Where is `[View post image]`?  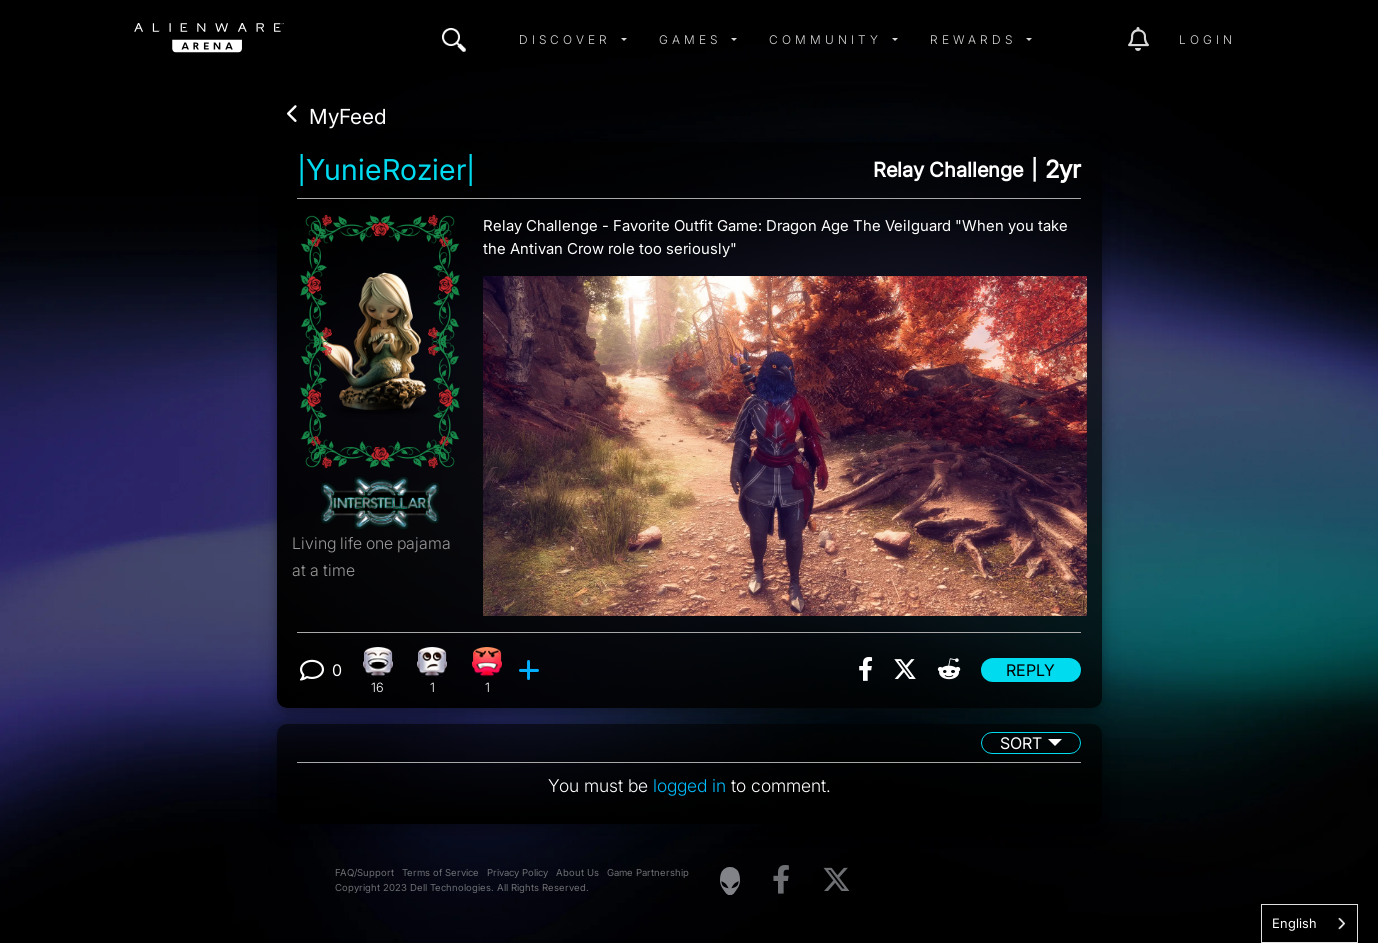 [View post image] is located at coordinates (785, 438).